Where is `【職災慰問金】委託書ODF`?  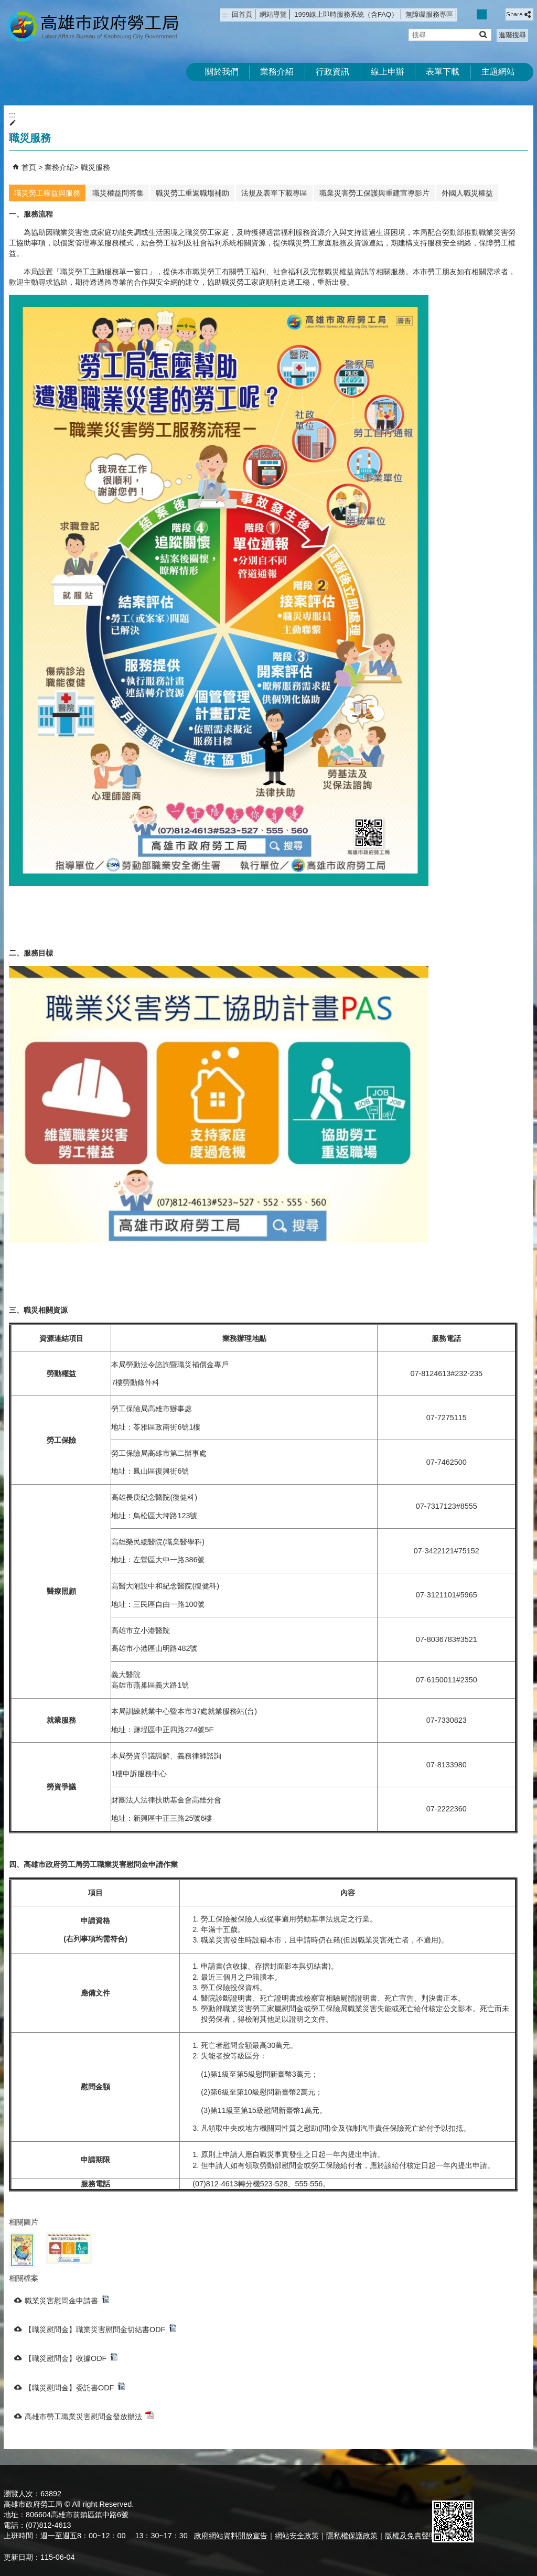 【職災慰問金】委託書ODF is located at coordinates (75, 2387).